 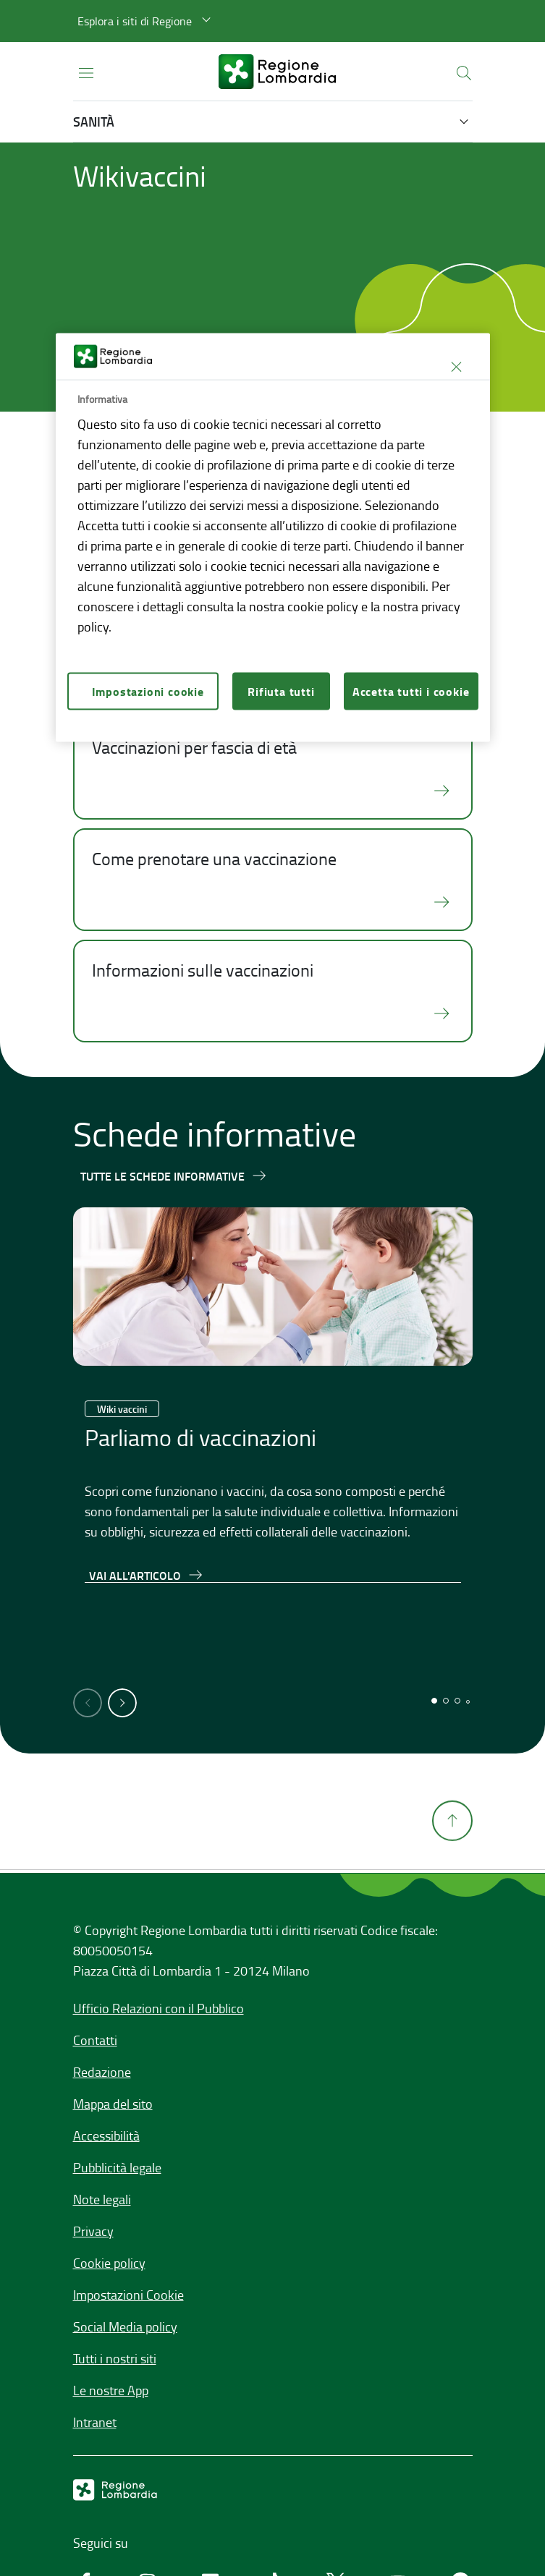 What do you see at coordinates (117, 2167) in the screenshot?
I see `Pubblicità legale` at bounding box center [117, 2167].